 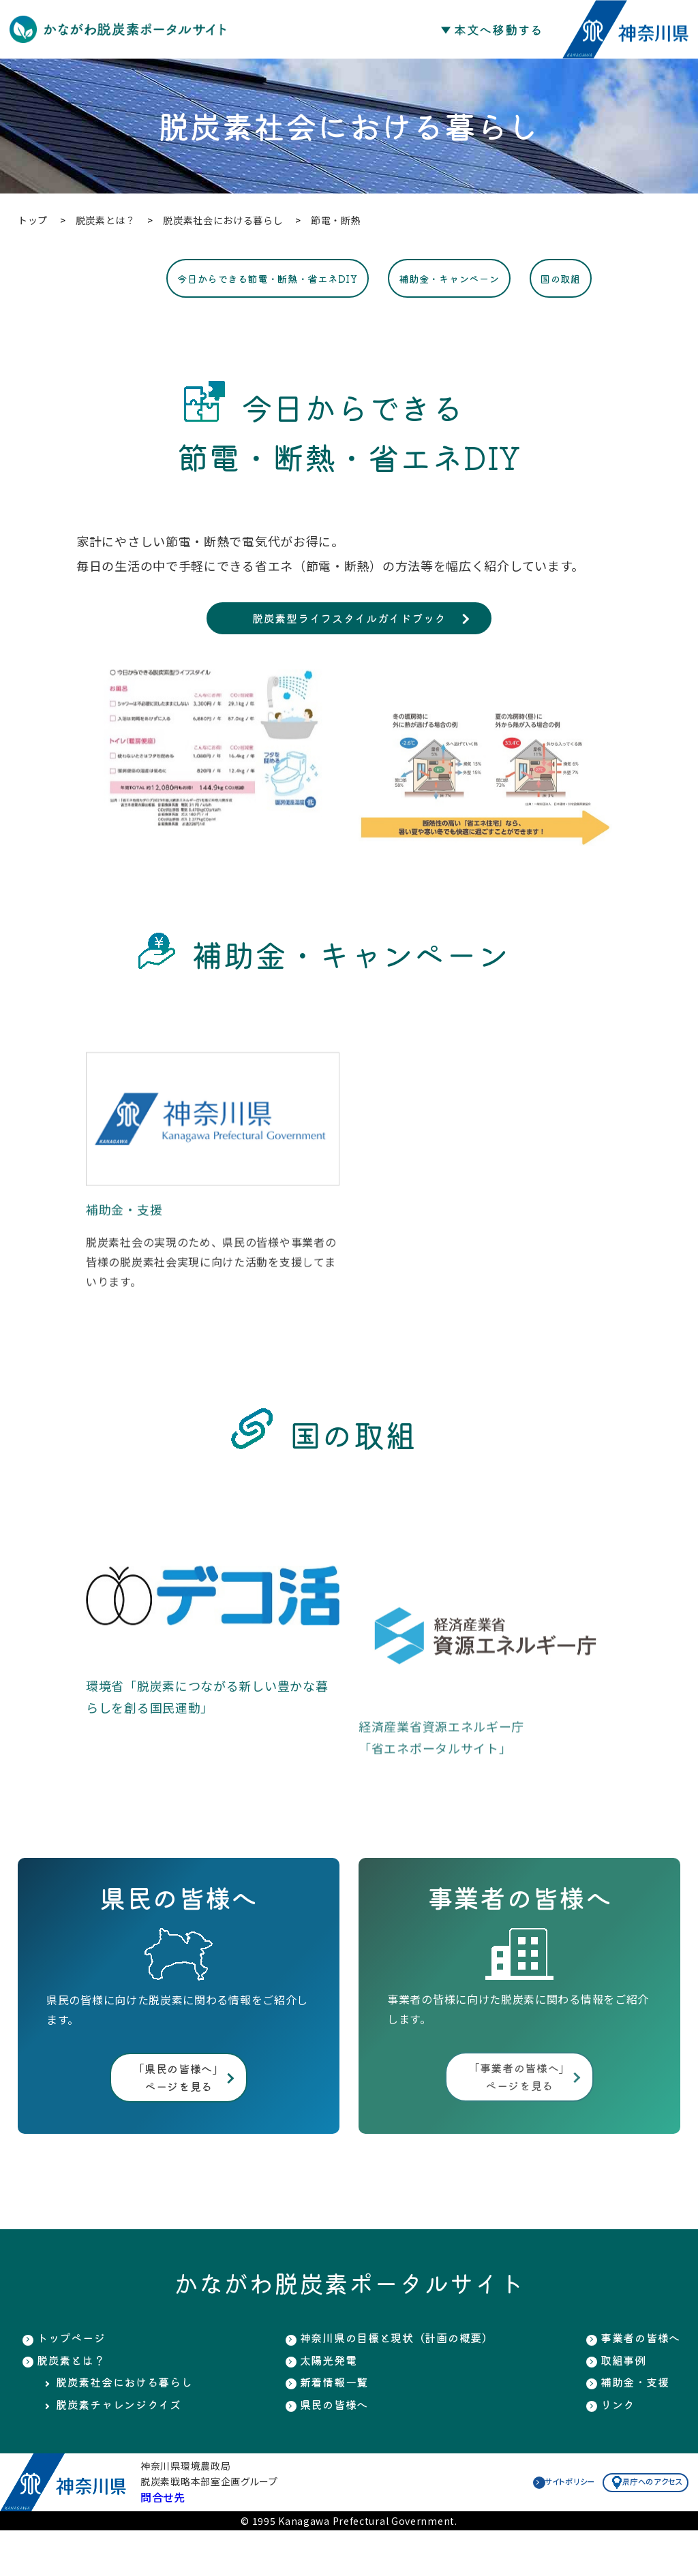 What do you see at coordinates (635, 2375) in the screenshot?
I see `事業者の皆様へ` at bounding box center [635, 2375].